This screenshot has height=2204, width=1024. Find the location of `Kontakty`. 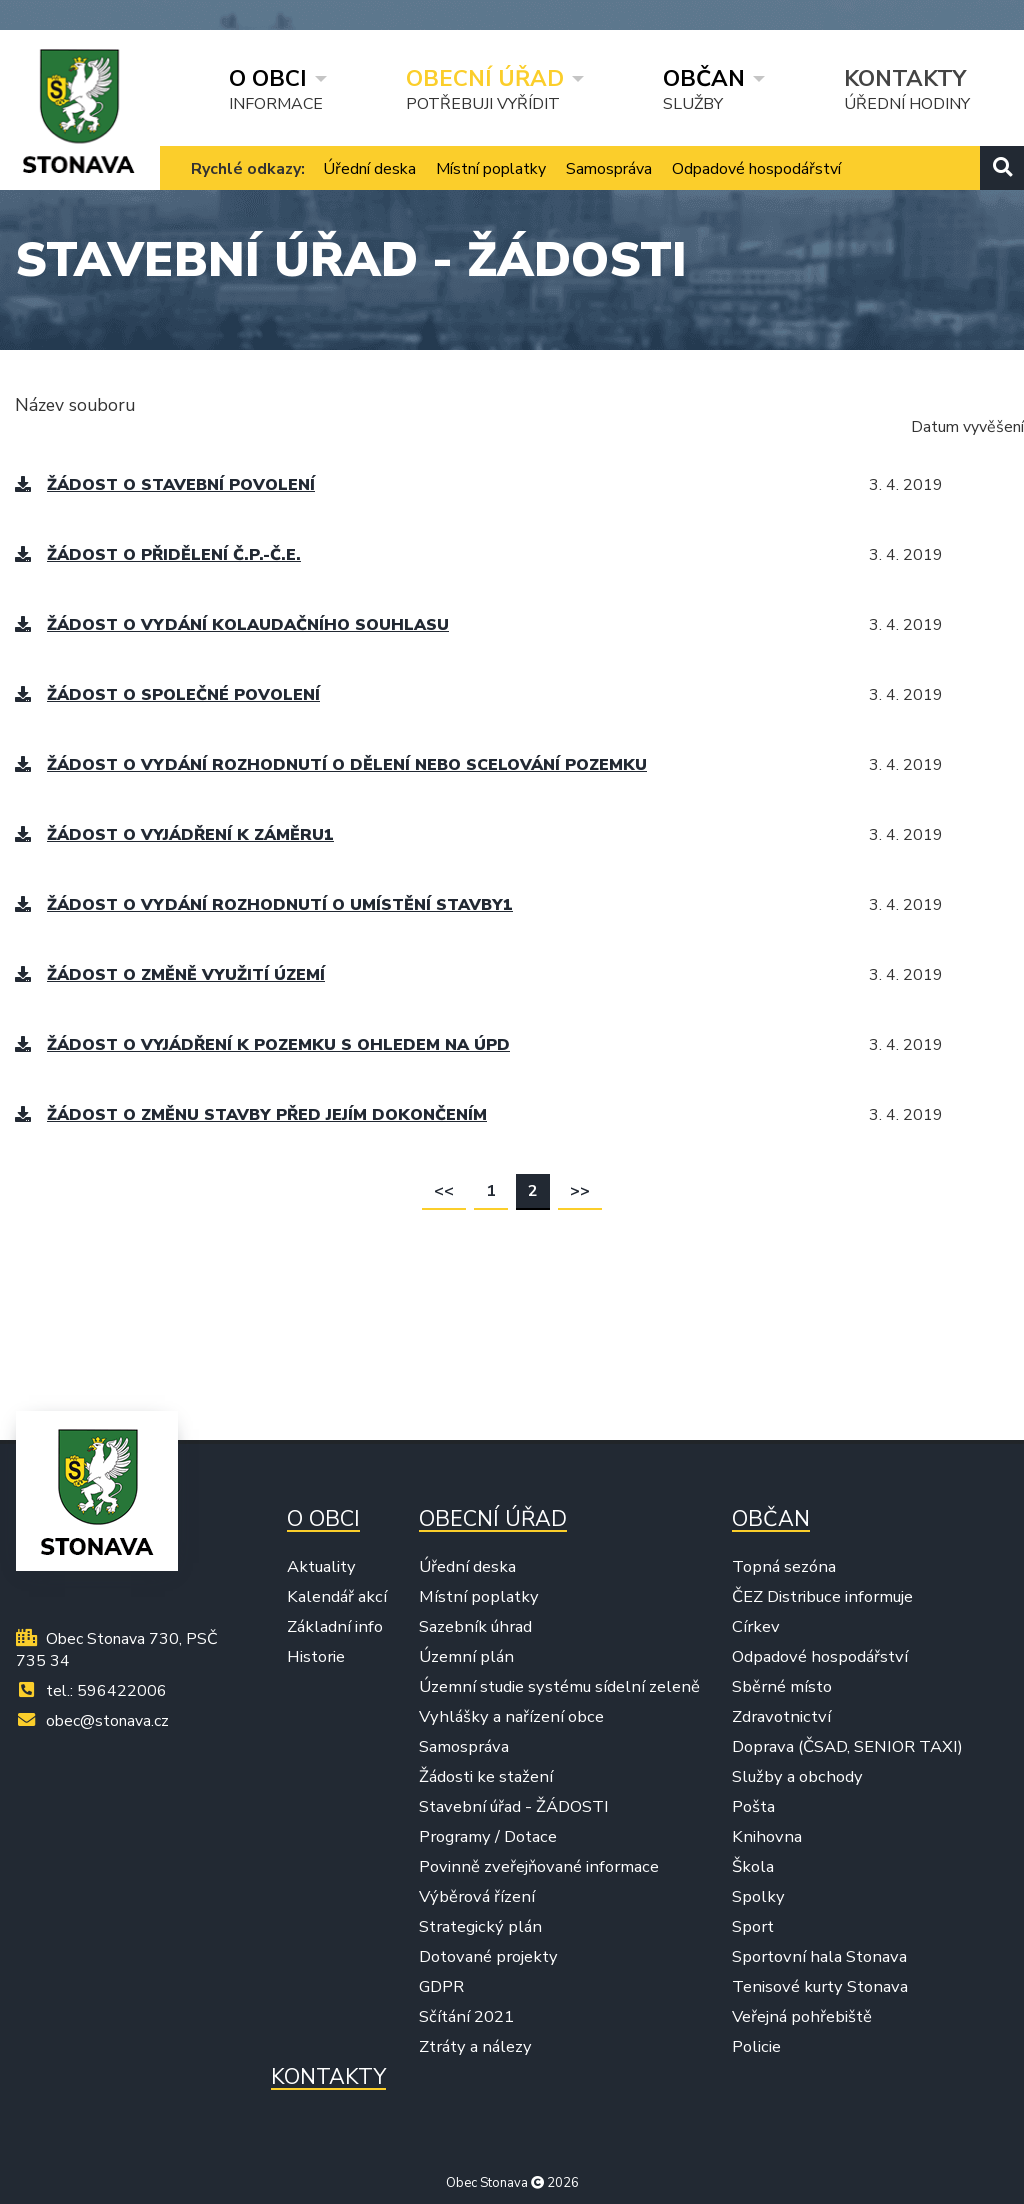

Kontakty is located at coordinates (905, 78).